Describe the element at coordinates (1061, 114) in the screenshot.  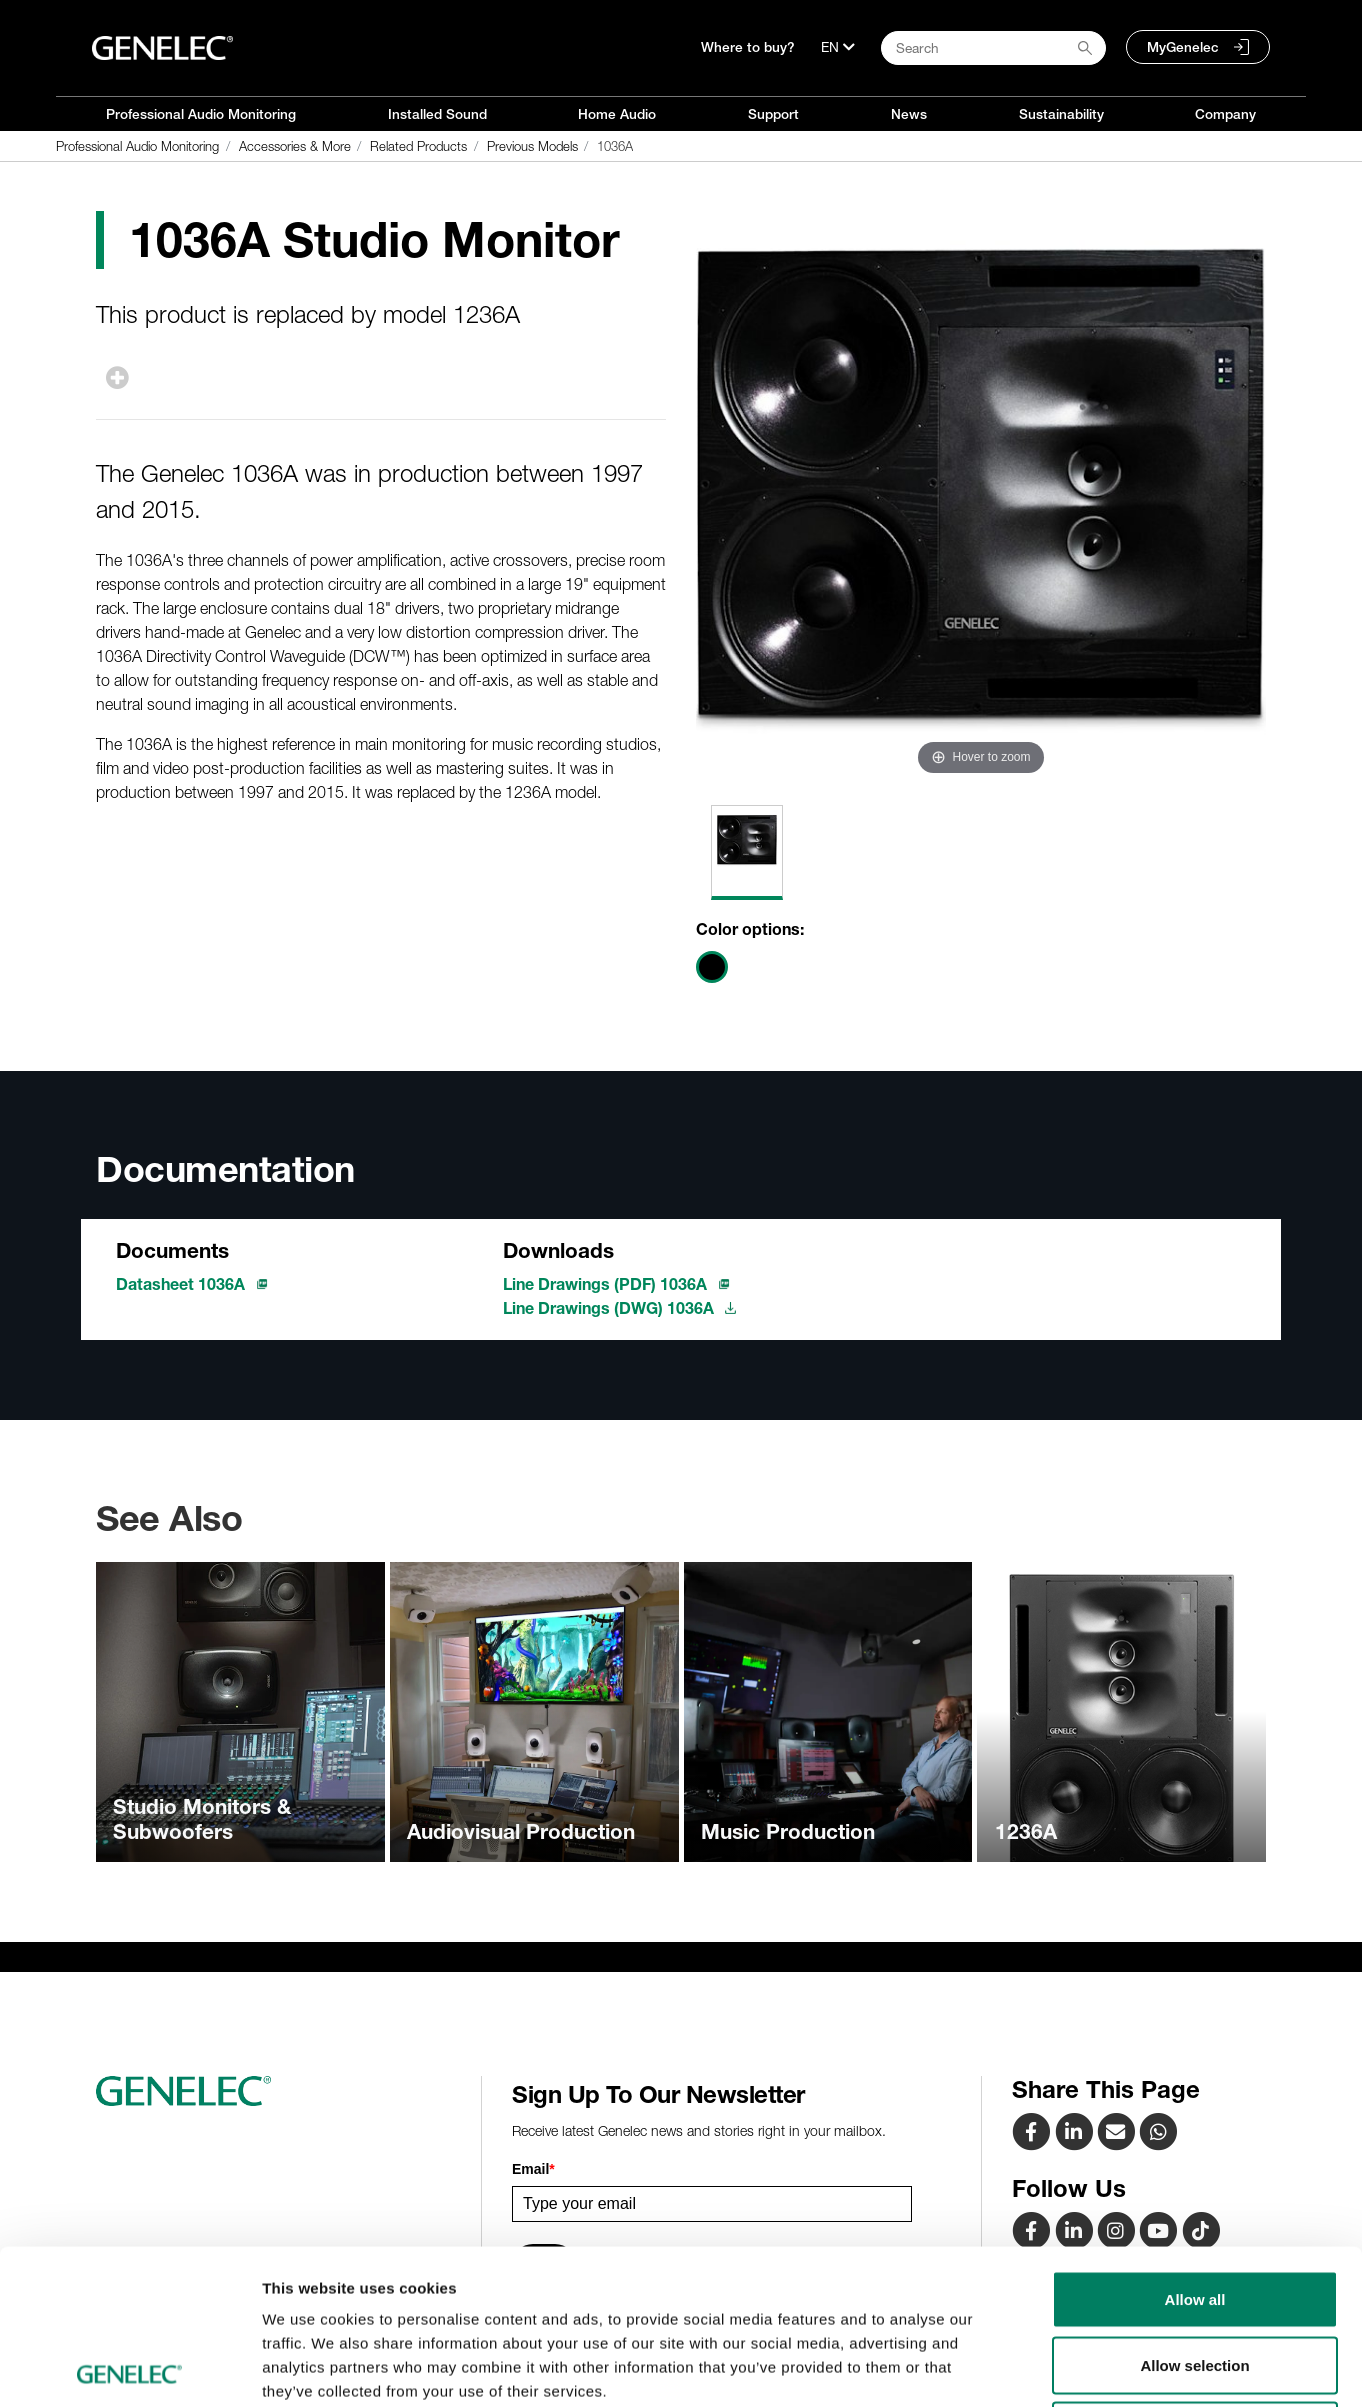
I see `Sustainability` at that location.